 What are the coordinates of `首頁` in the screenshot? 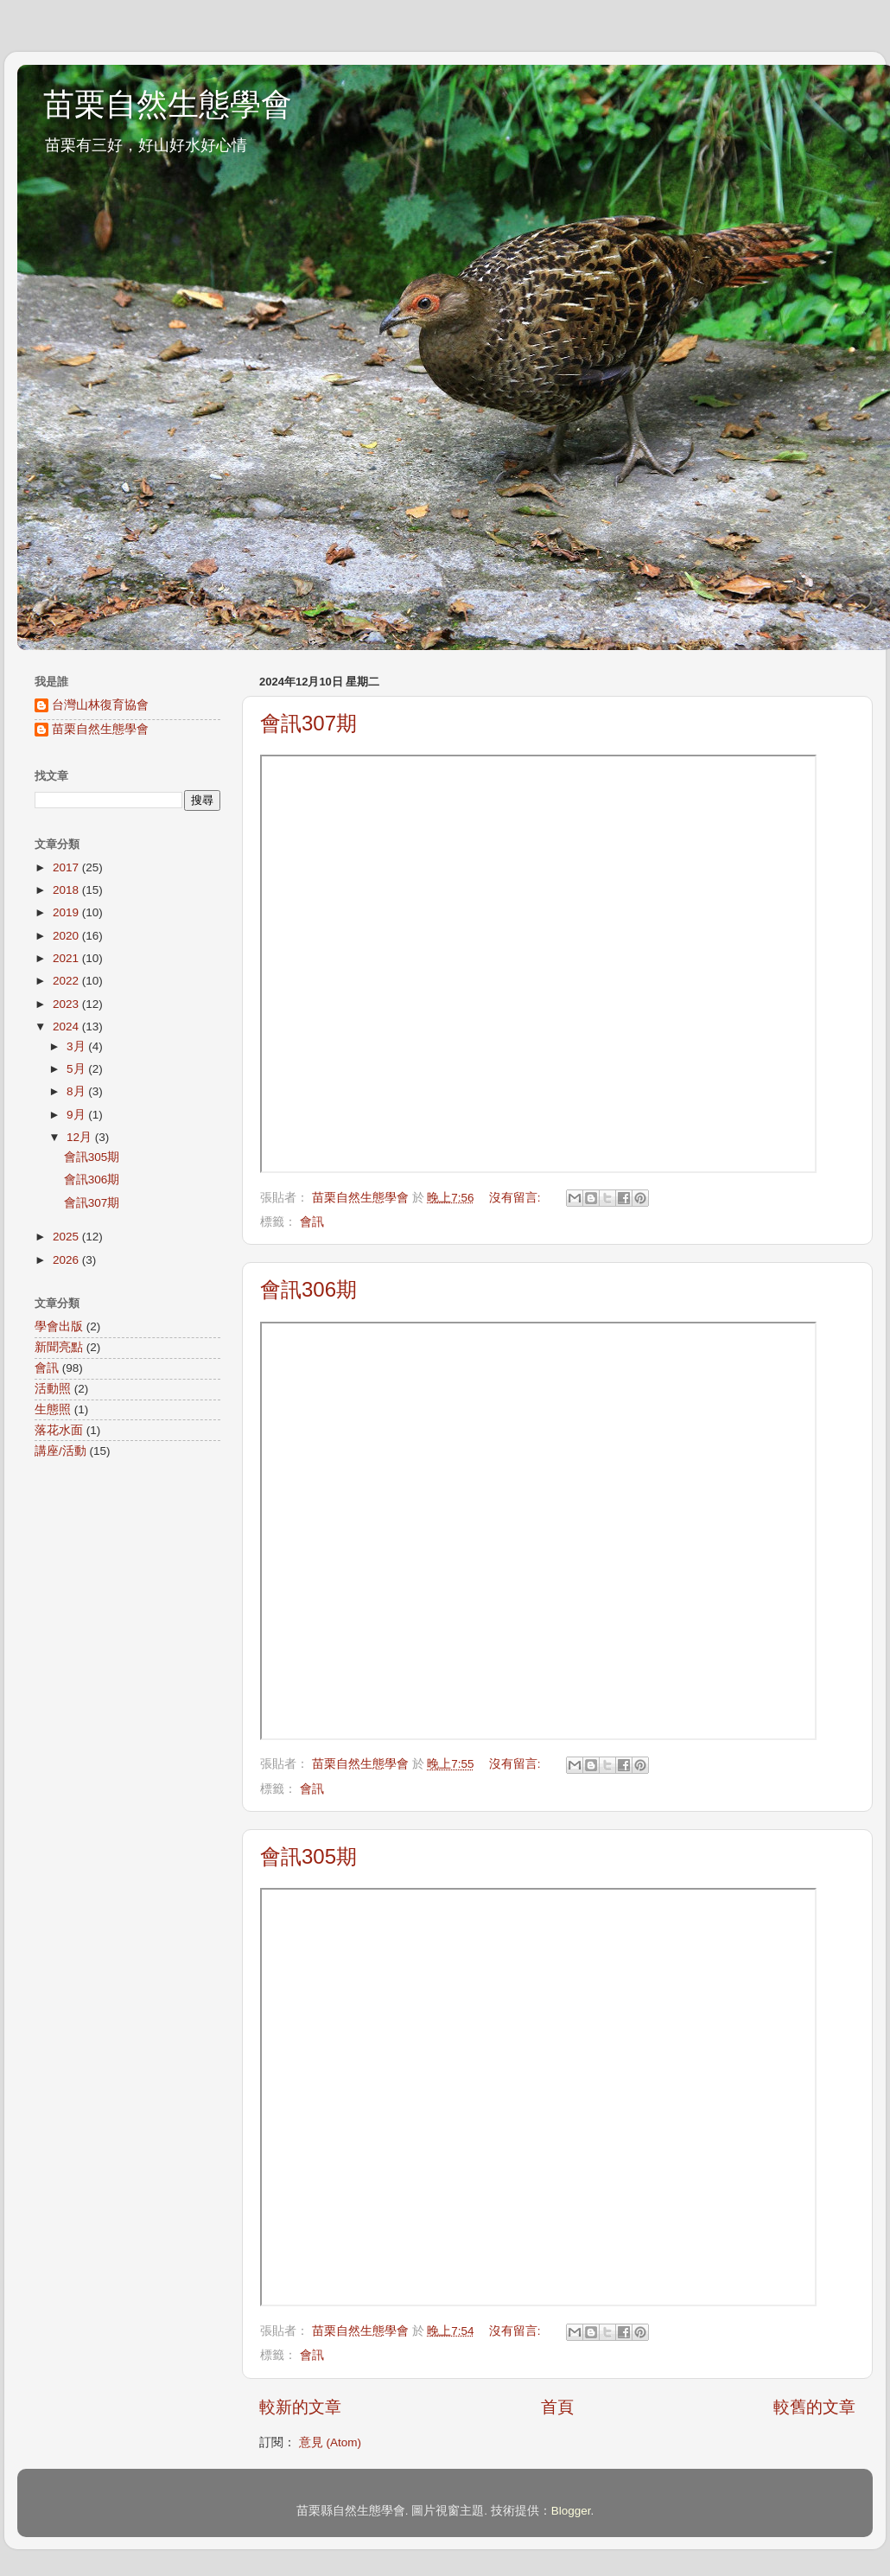 It's located at (557, 2407).